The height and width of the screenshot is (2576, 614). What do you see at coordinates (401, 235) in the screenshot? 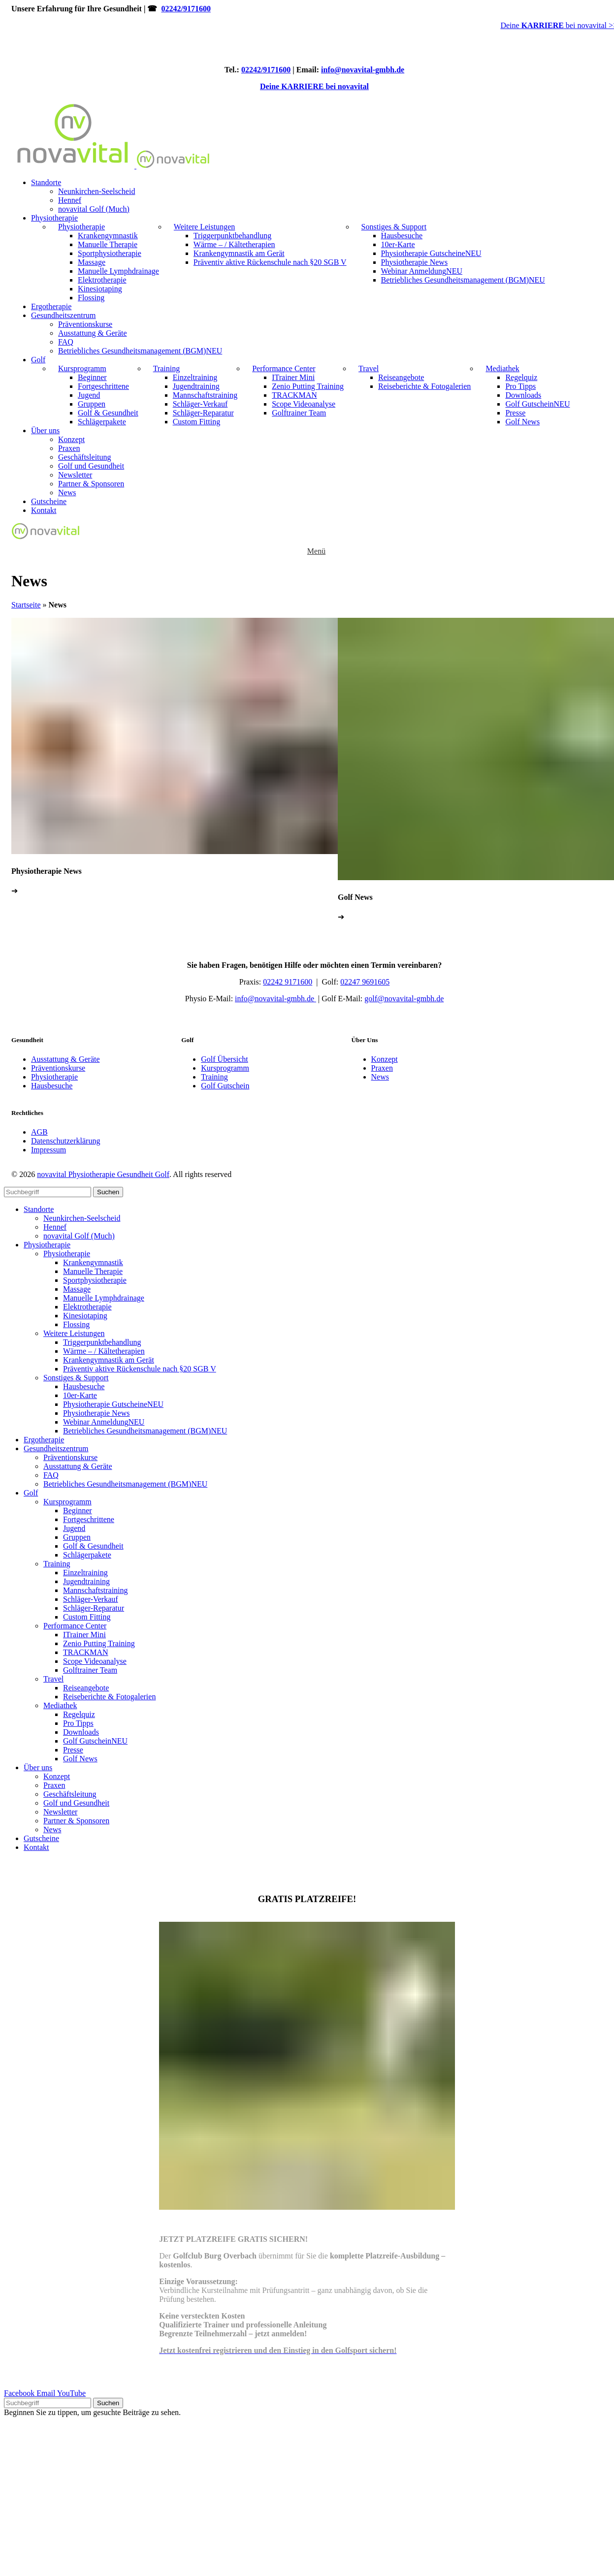
I see `Hausbesuche` at bounding box center [401, 235].